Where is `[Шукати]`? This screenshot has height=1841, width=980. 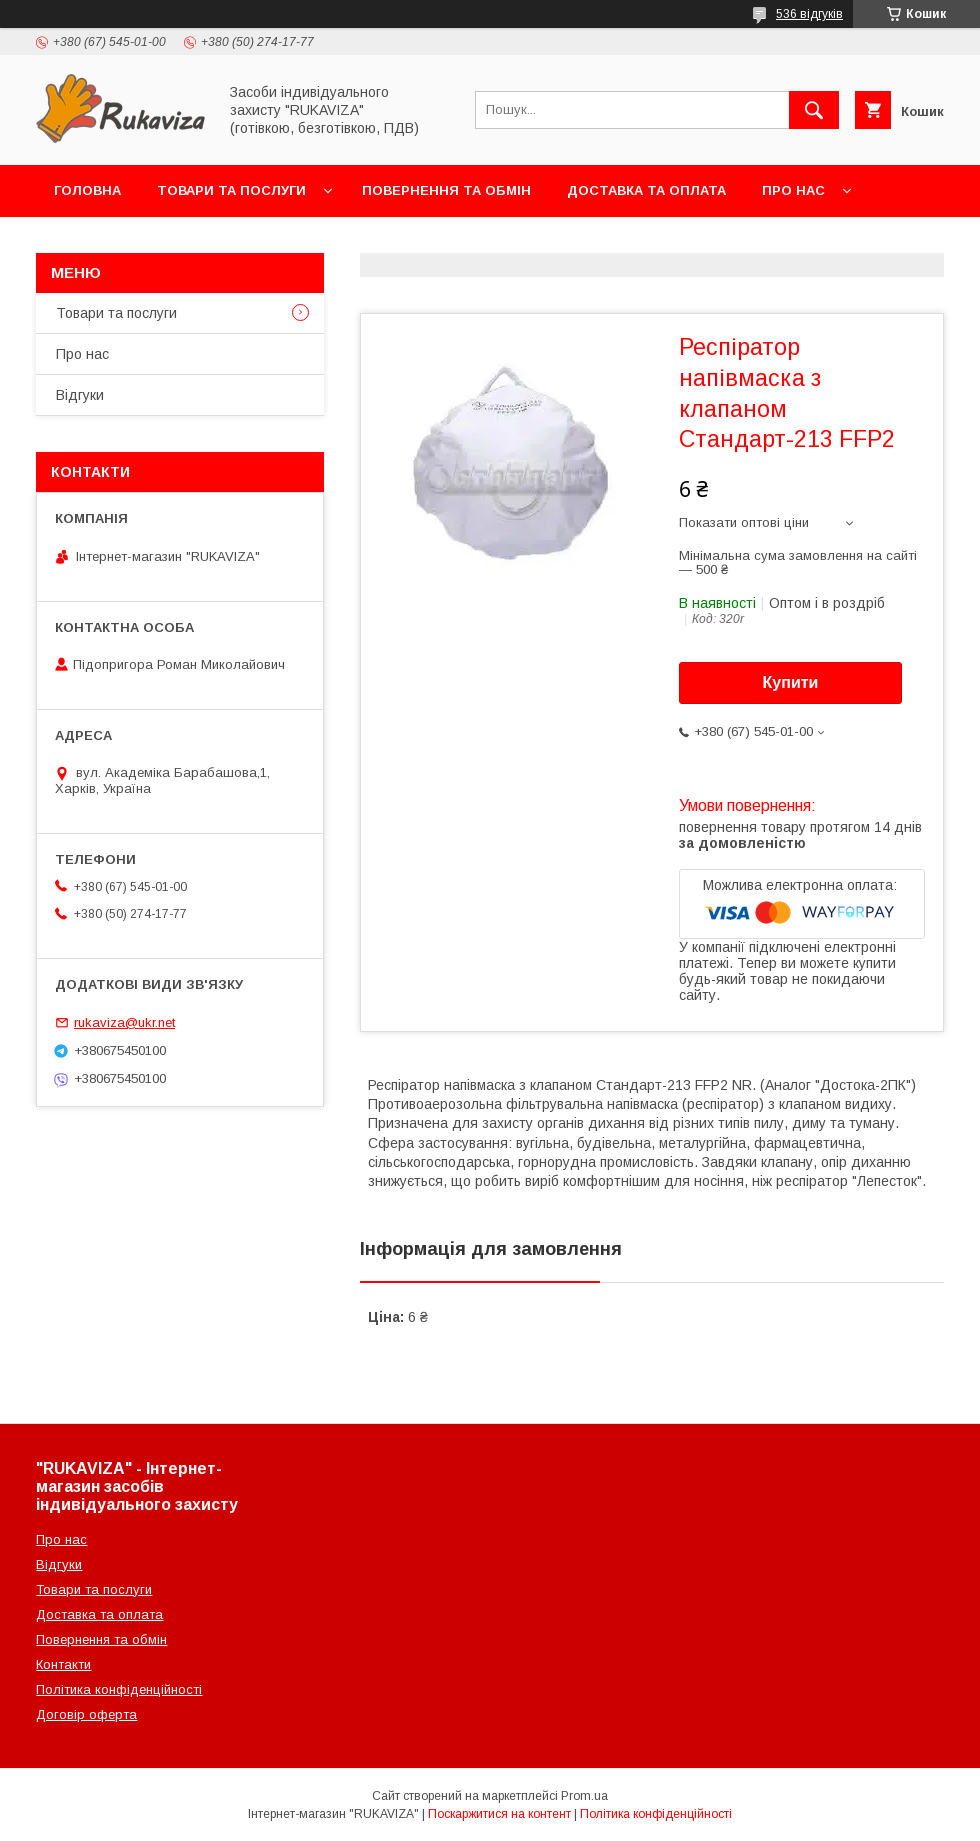 [Шукати] is located at coordinates (814, 110).